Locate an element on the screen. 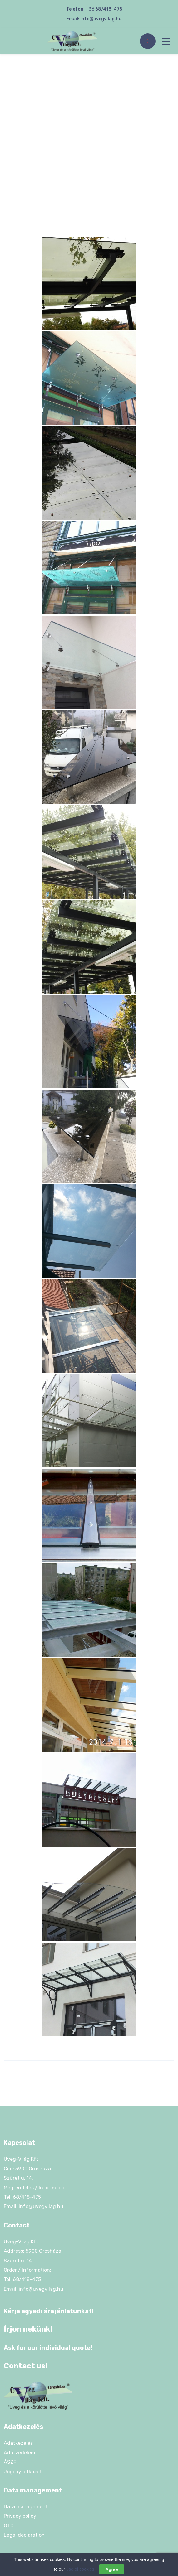  Data management is located at coordinates (26, 2507).